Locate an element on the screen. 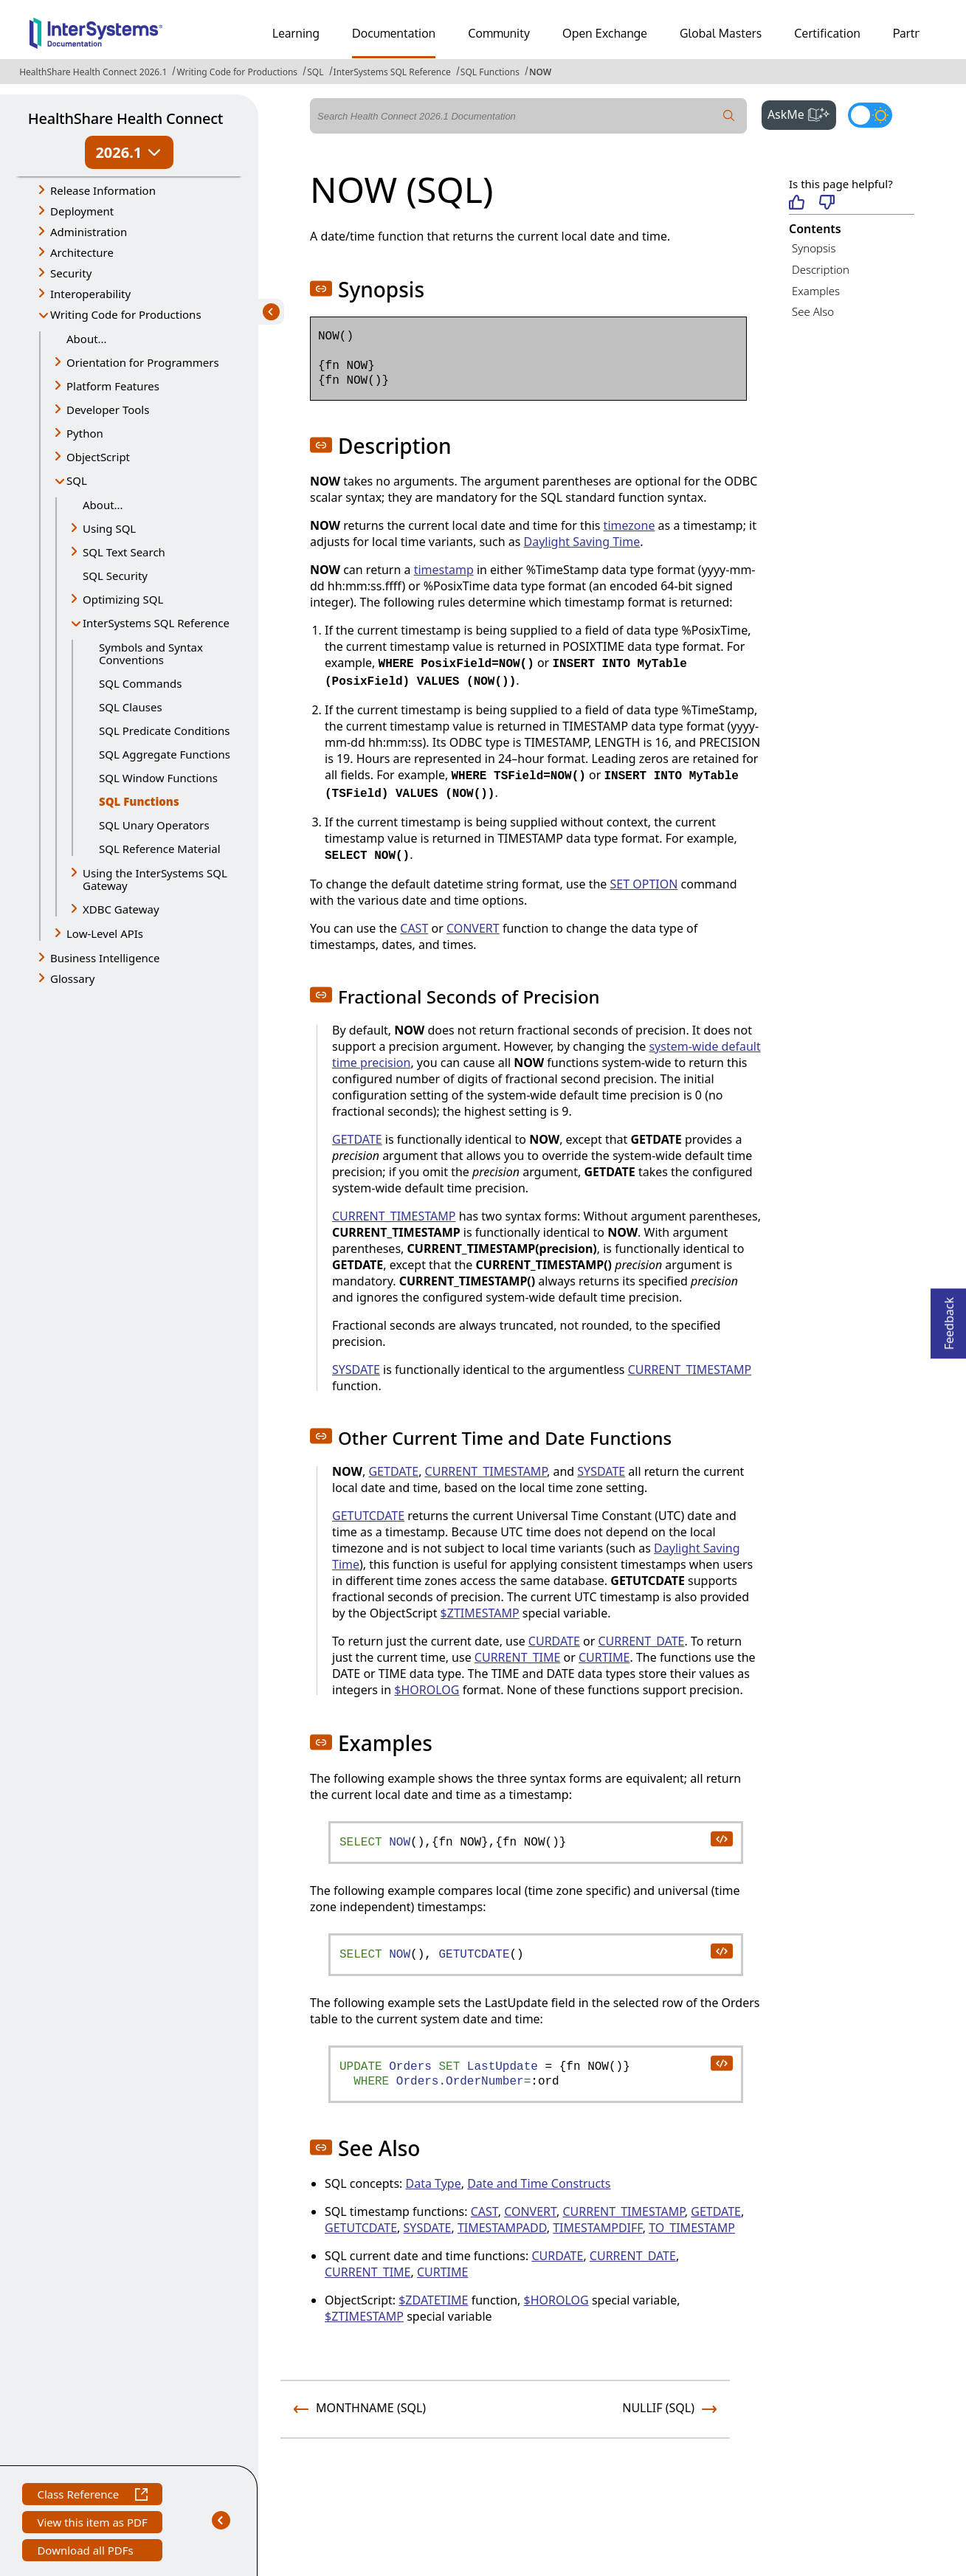  Orientation for Programmers [button] is located at coordinates (142, 362).